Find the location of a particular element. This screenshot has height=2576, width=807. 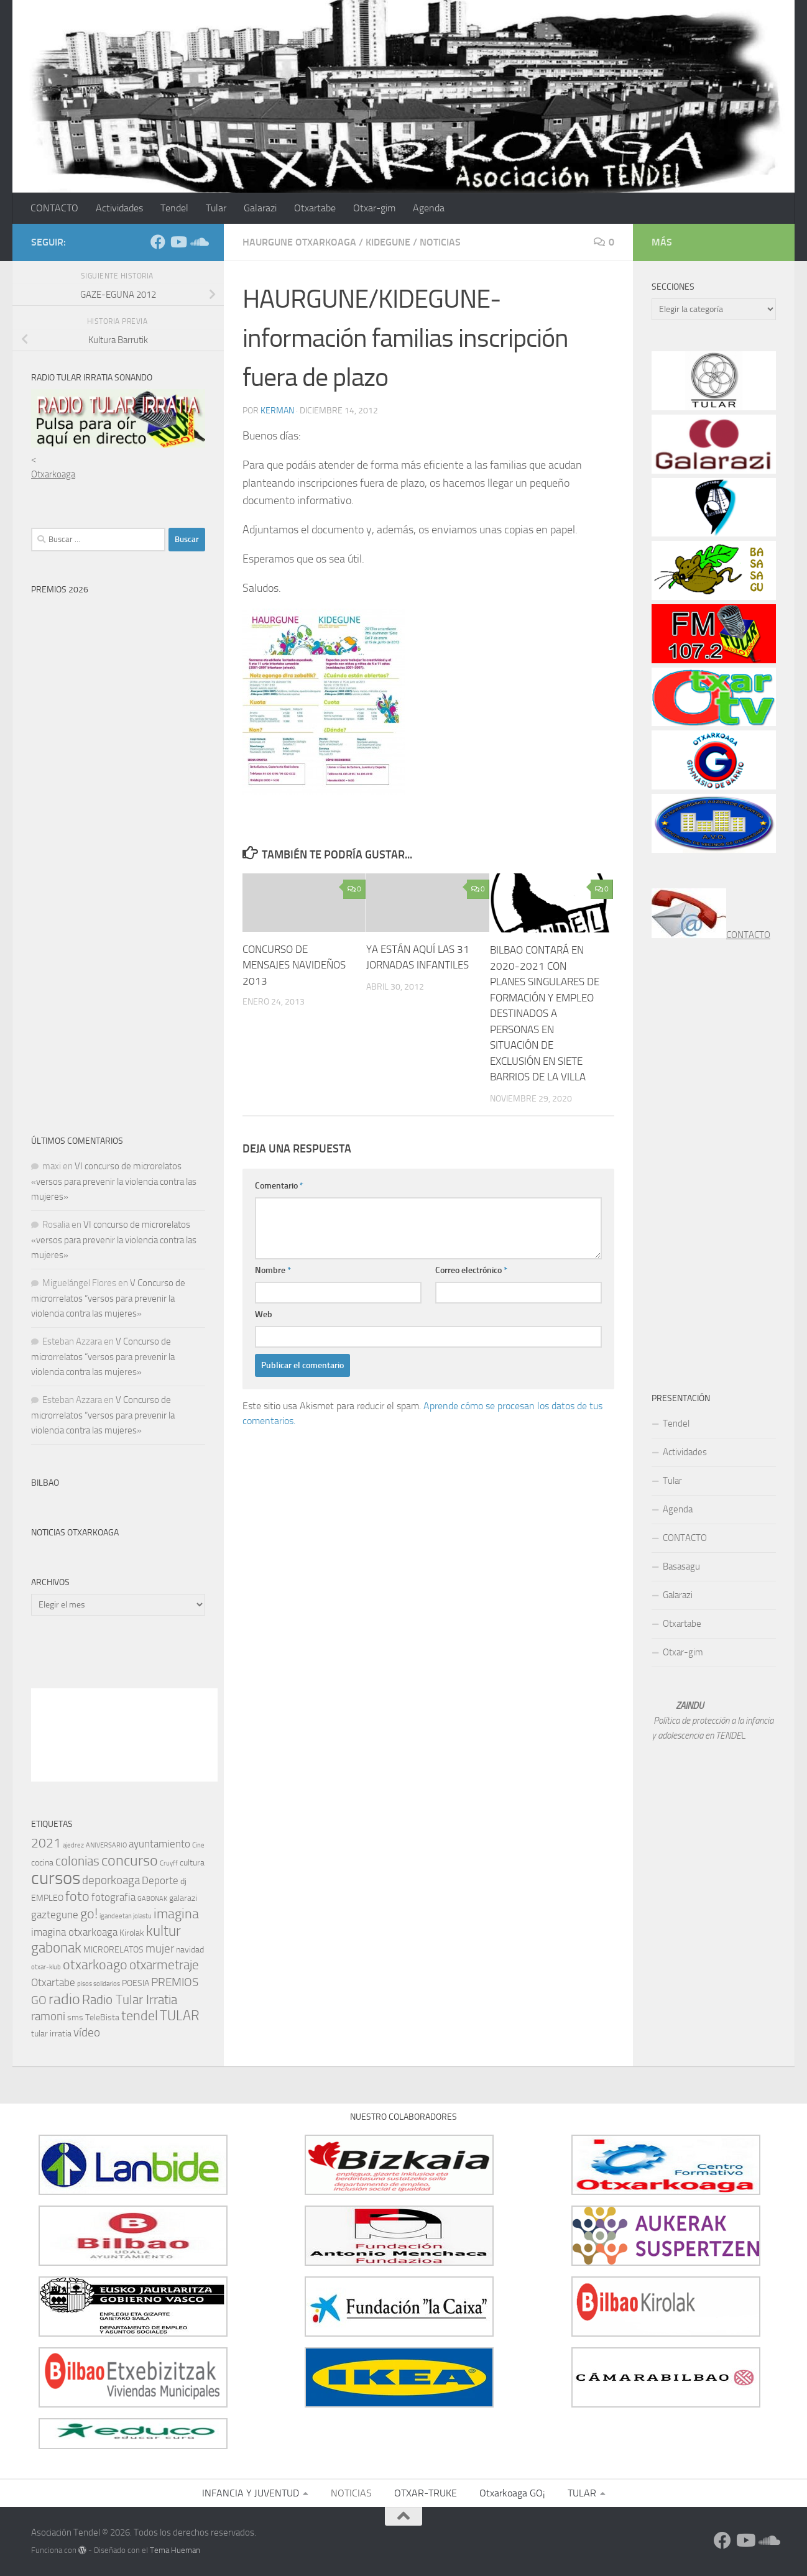

ramoni [ramoni (4 elementos)] is located at coordinates (48, 2016).